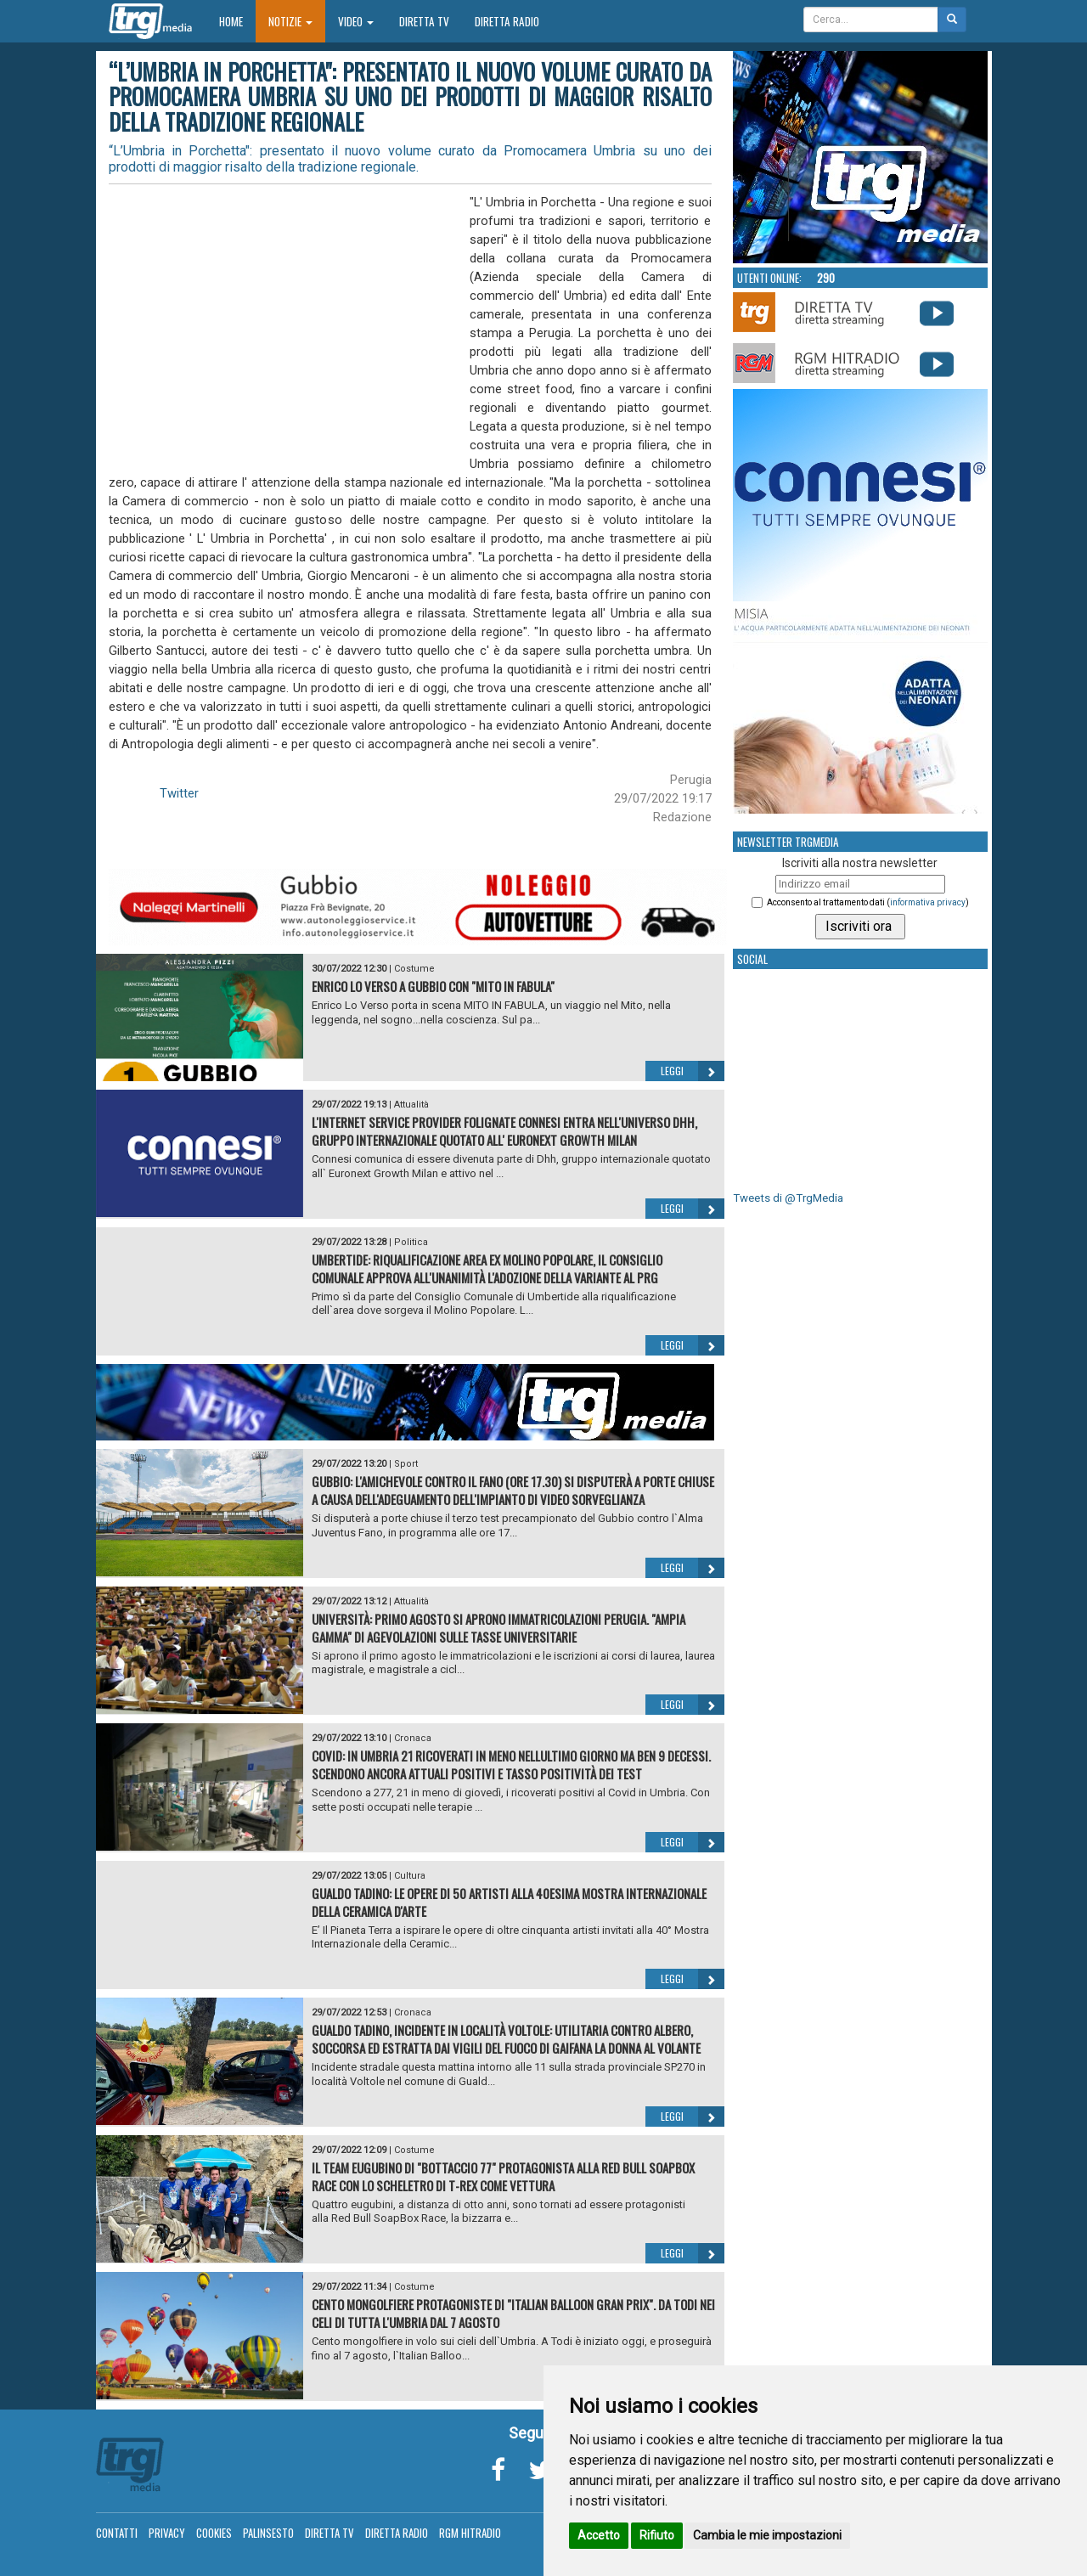  What do you see at coordinates (411, 1242) in the screenshot?
I see `Politica` at bounding box center [411, 1242].